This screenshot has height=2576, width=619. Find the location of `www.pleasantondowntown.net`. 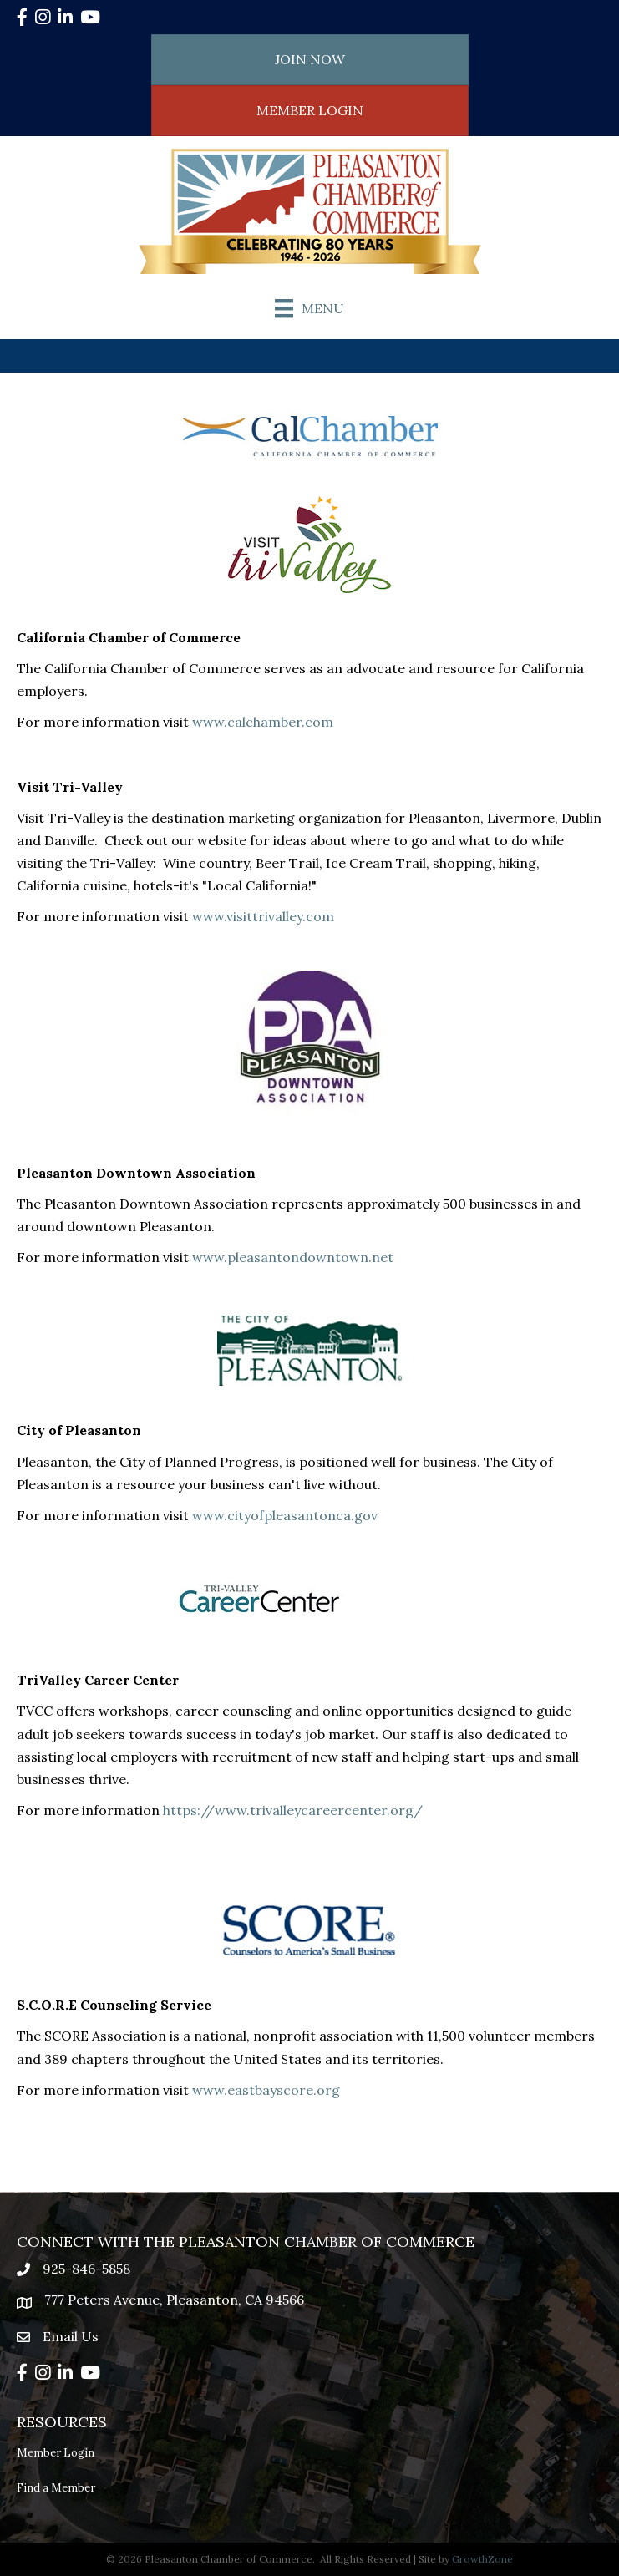

www.pleasantondowntown.net is located at coordinates (292, 1257).